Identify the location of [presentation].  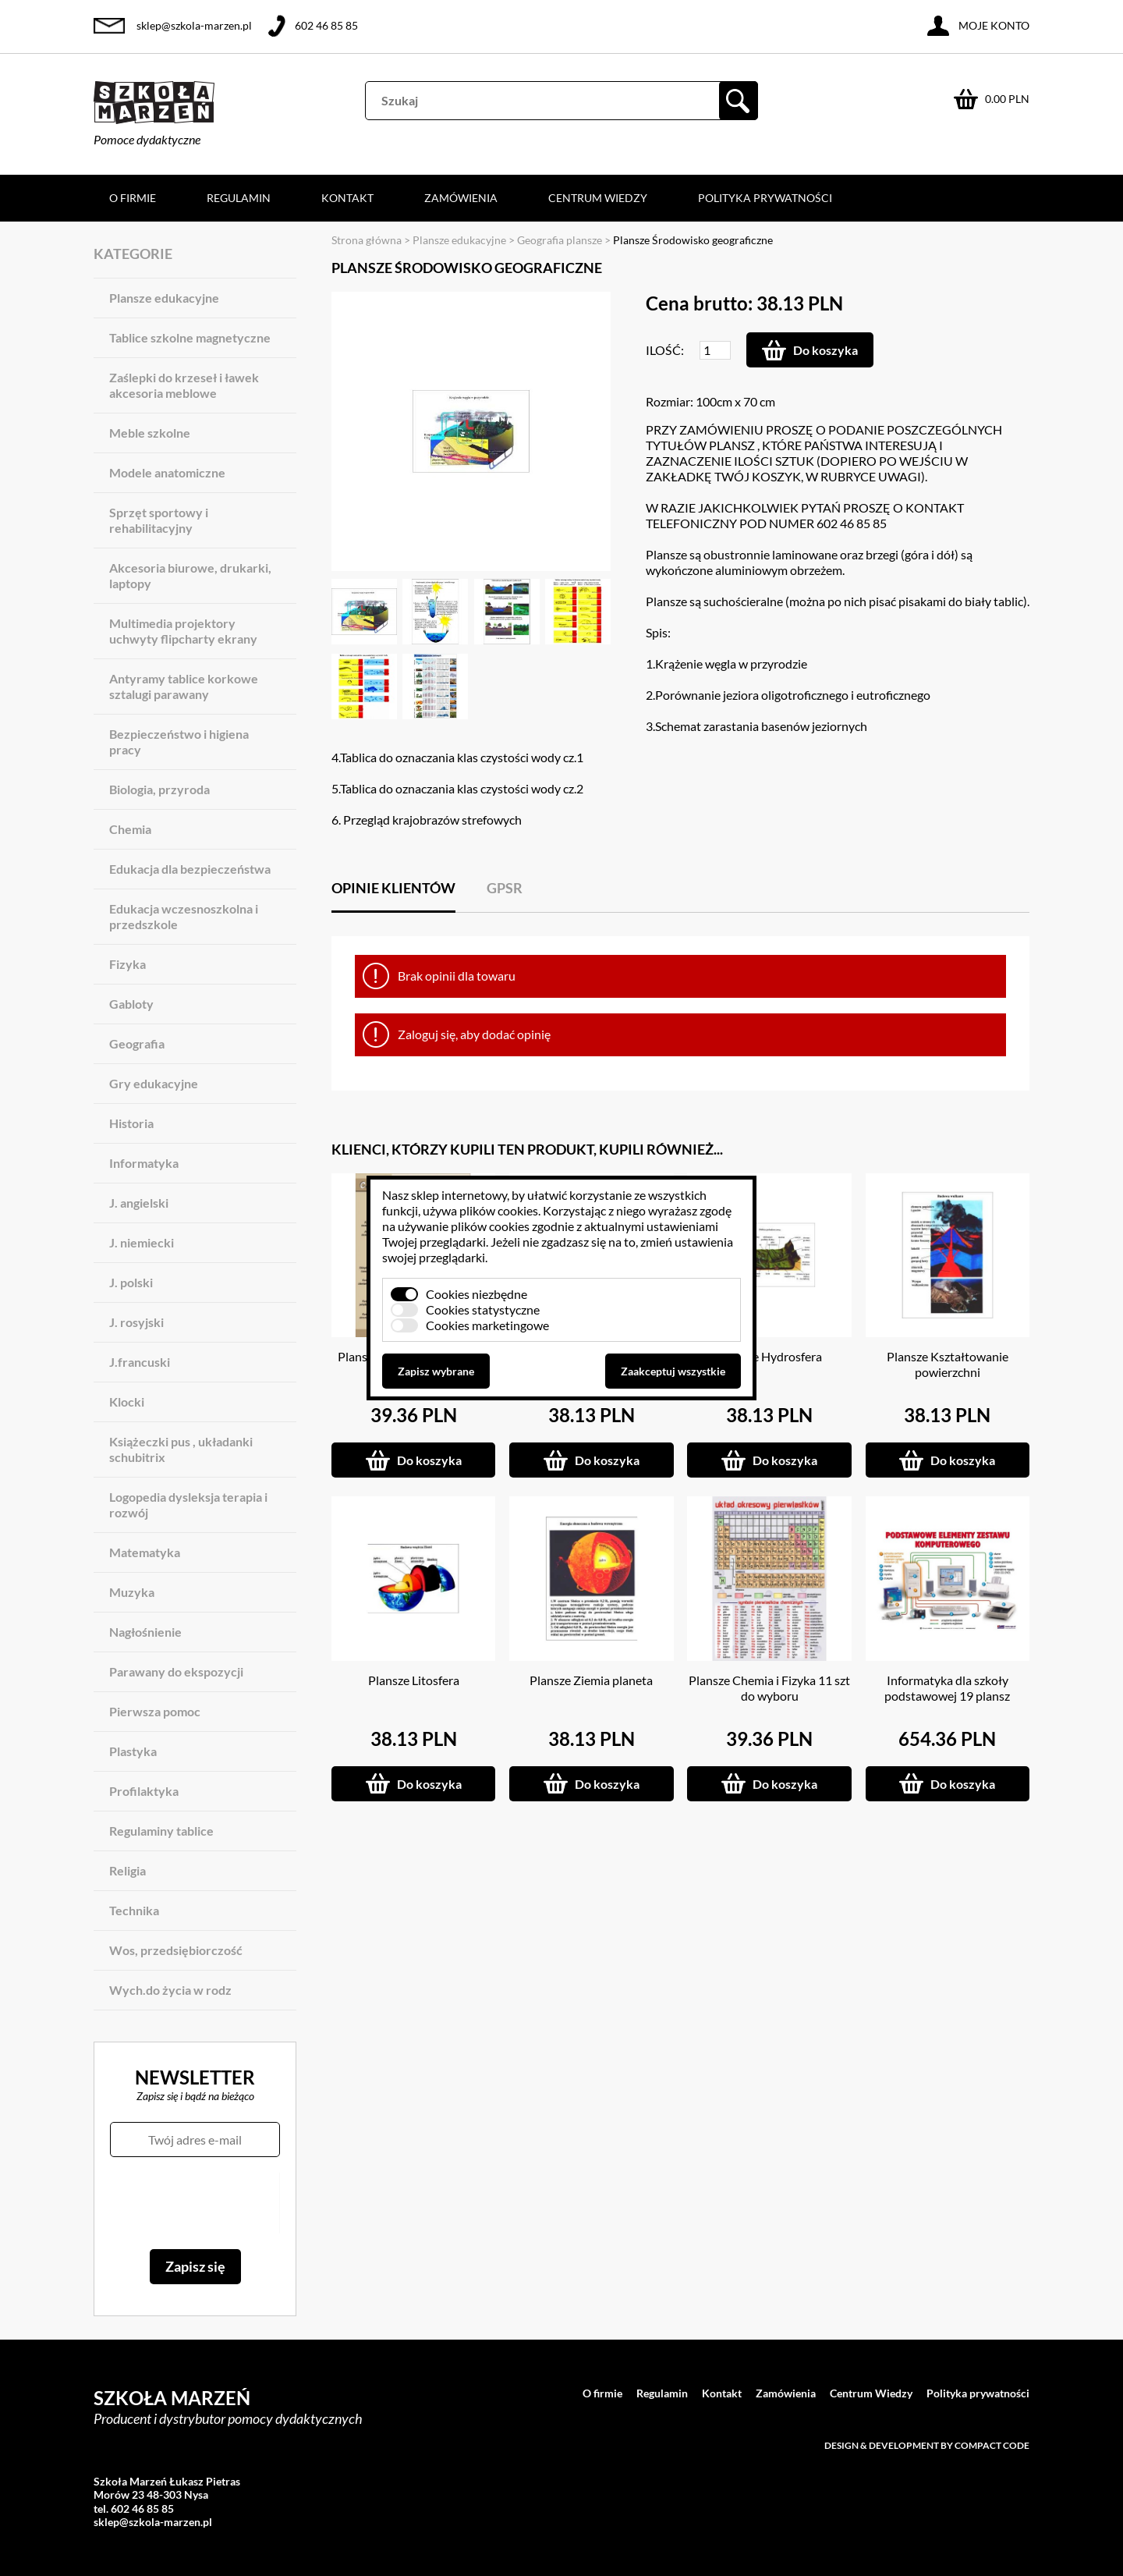
(194, 2203).